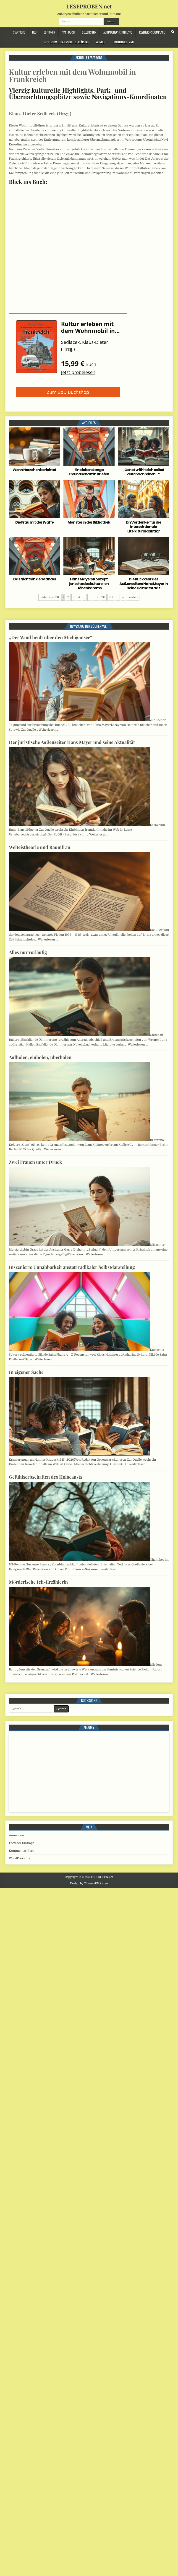  I want to click on » [Nächste Seite], so click(123, 597).